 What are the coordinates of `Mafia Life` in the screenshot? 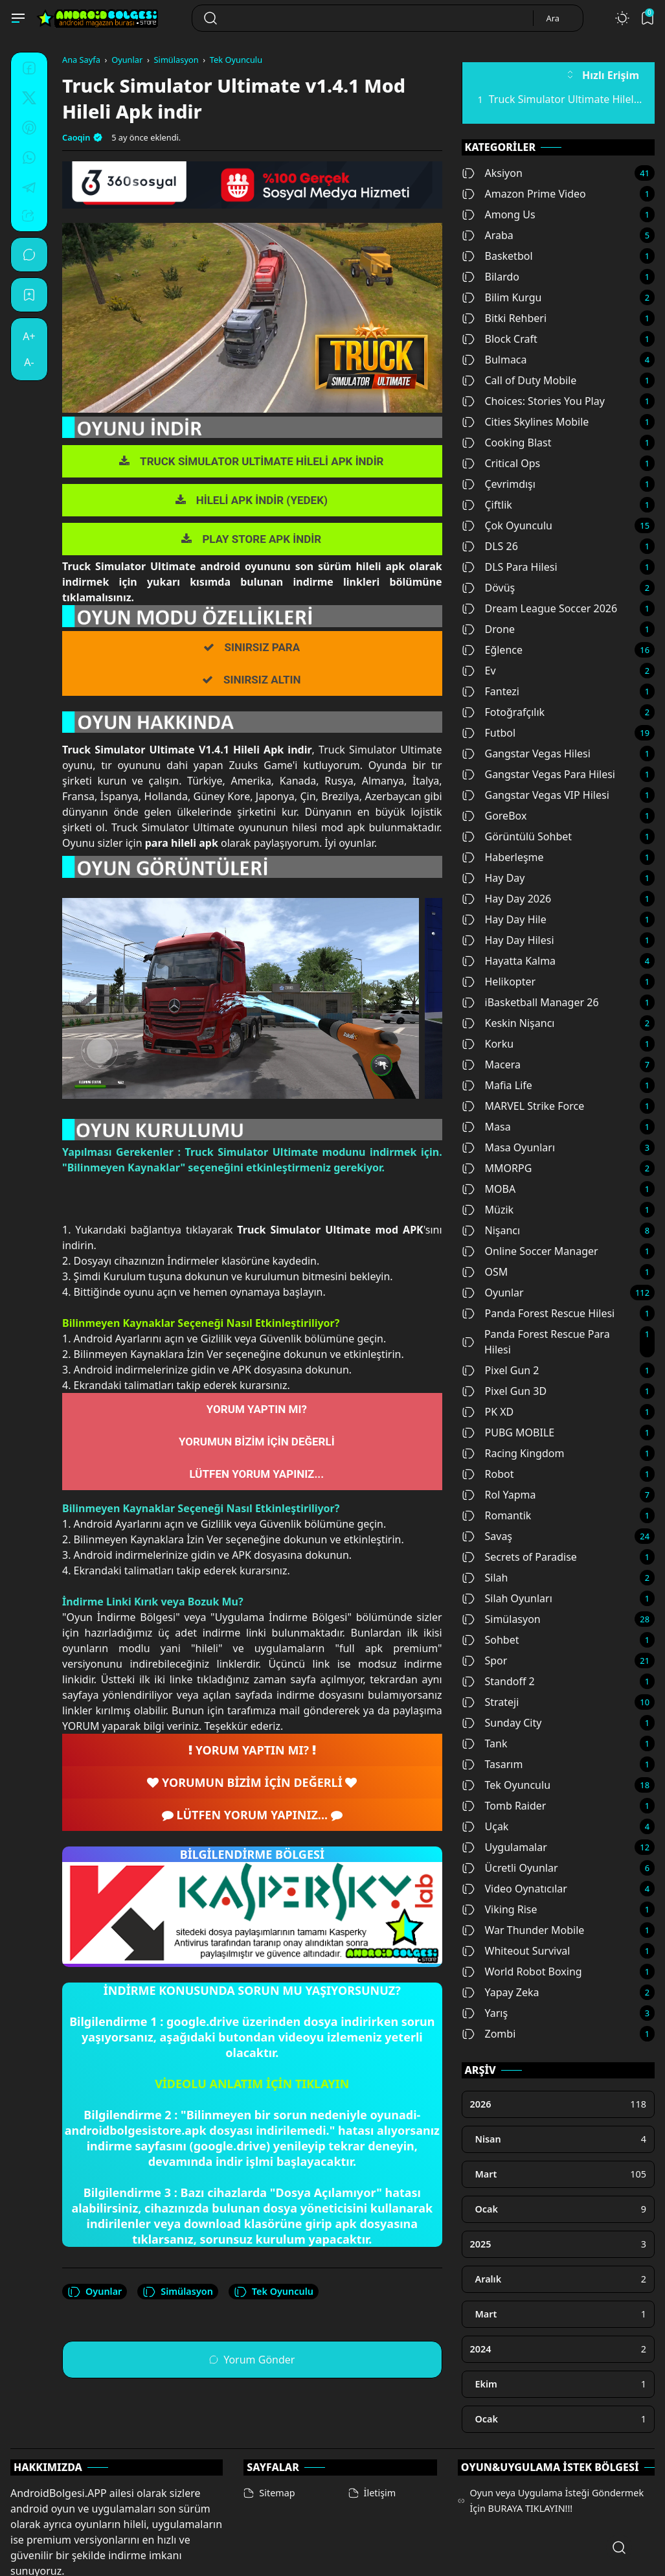 It's located at (497, 1085).